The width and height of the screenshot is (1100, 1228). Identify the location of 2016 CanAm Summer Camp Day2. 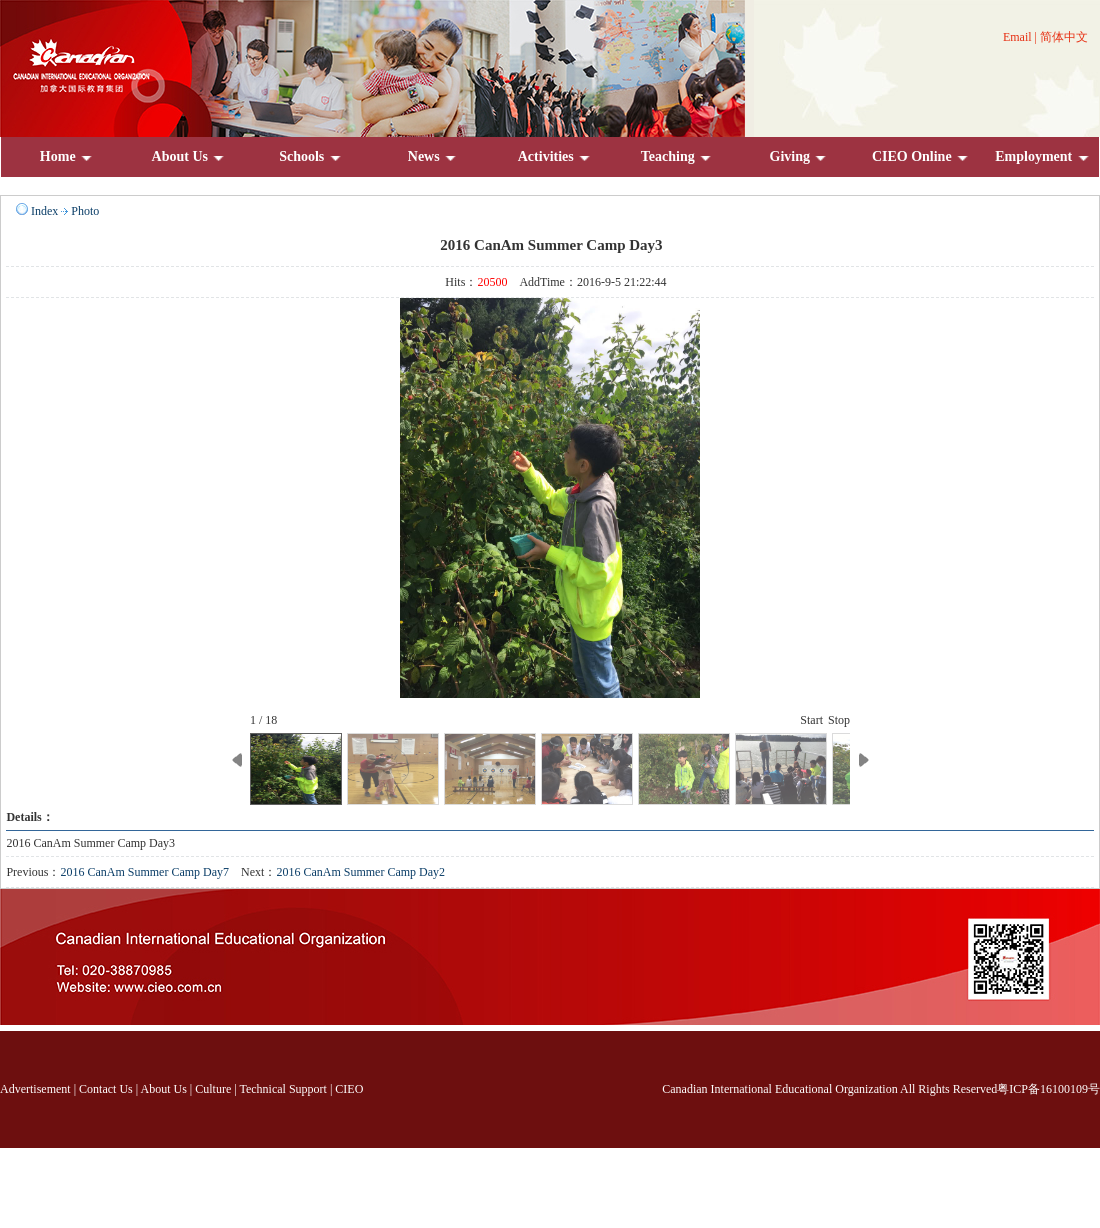
(360, 872).